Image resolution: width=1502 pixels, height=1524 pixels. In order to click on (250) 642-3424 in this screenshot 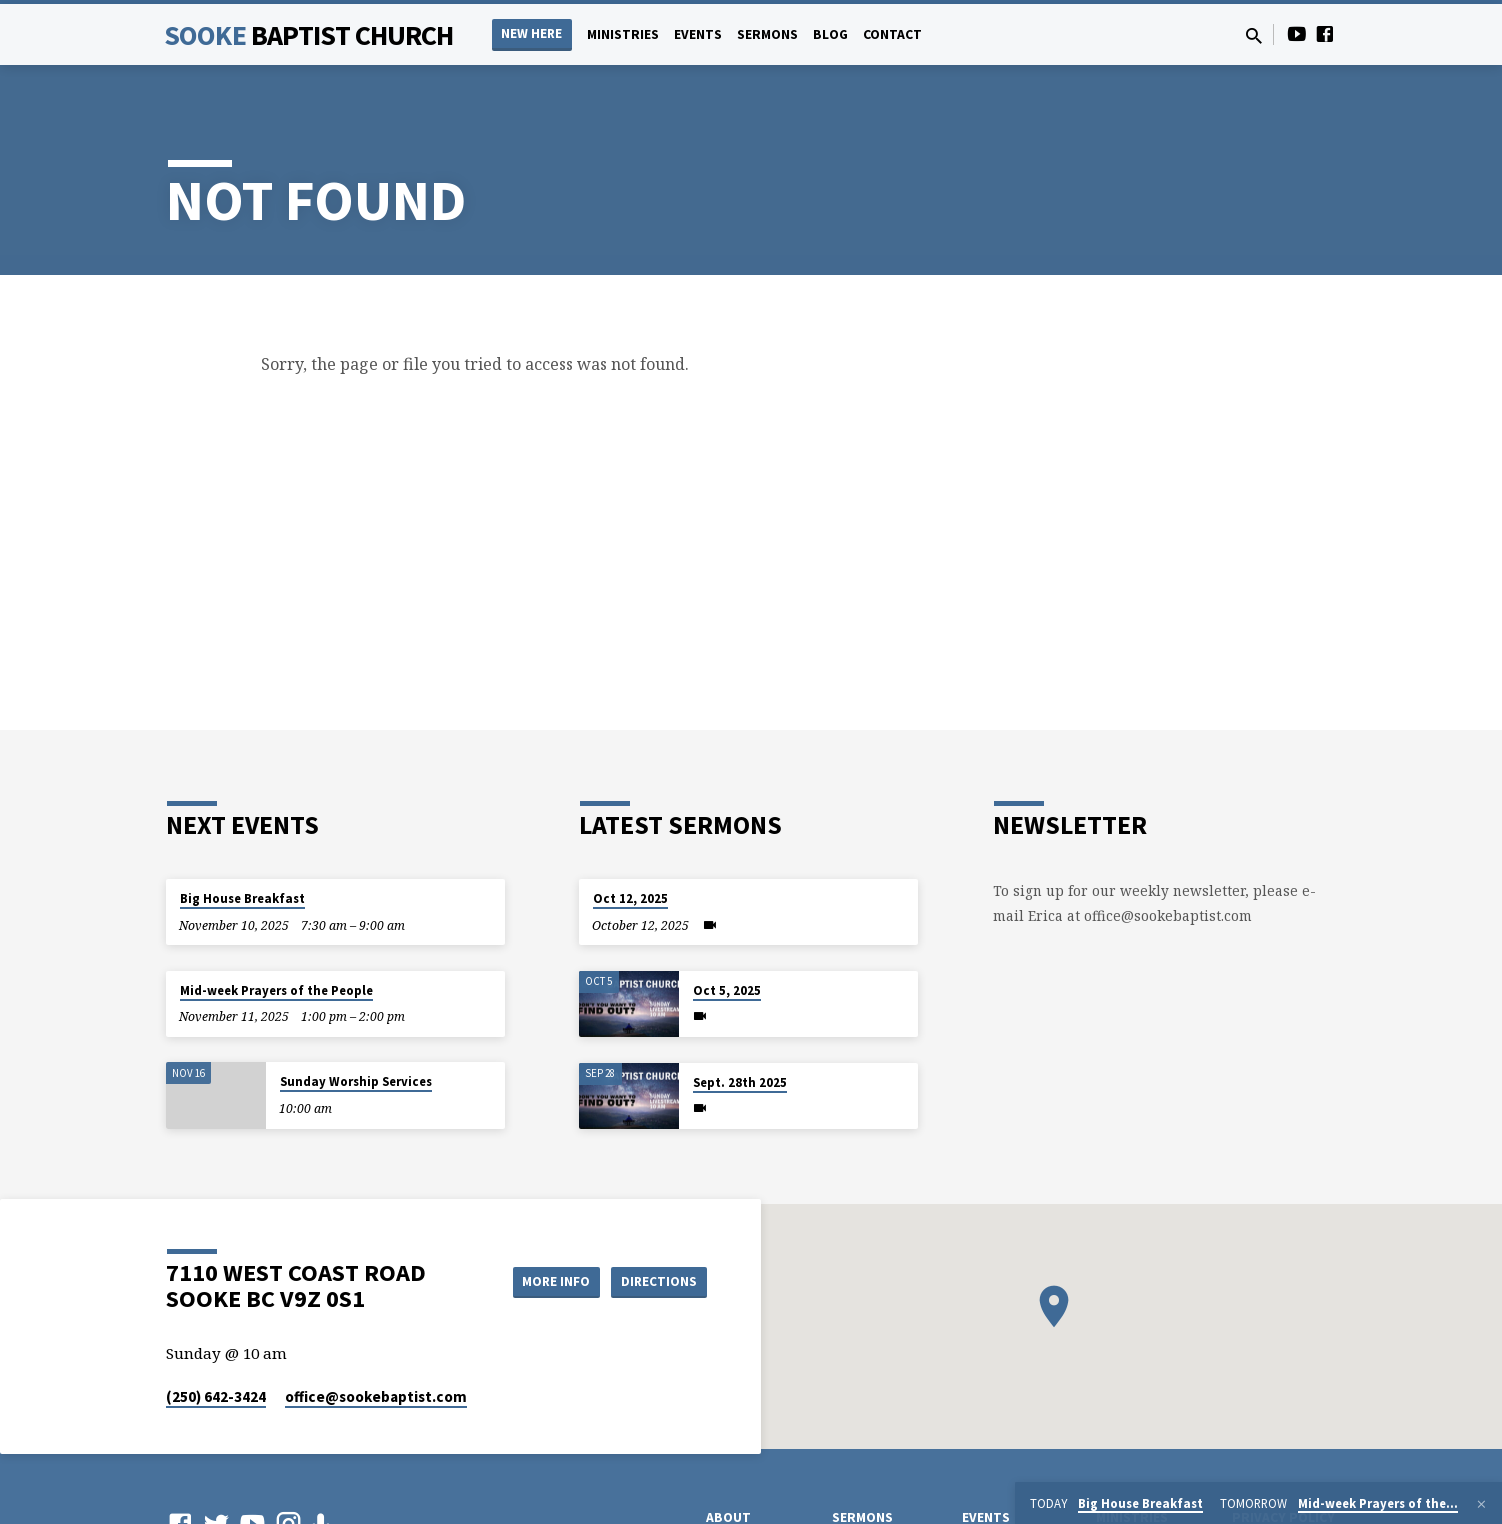, I will do `click(216, 1396)`.